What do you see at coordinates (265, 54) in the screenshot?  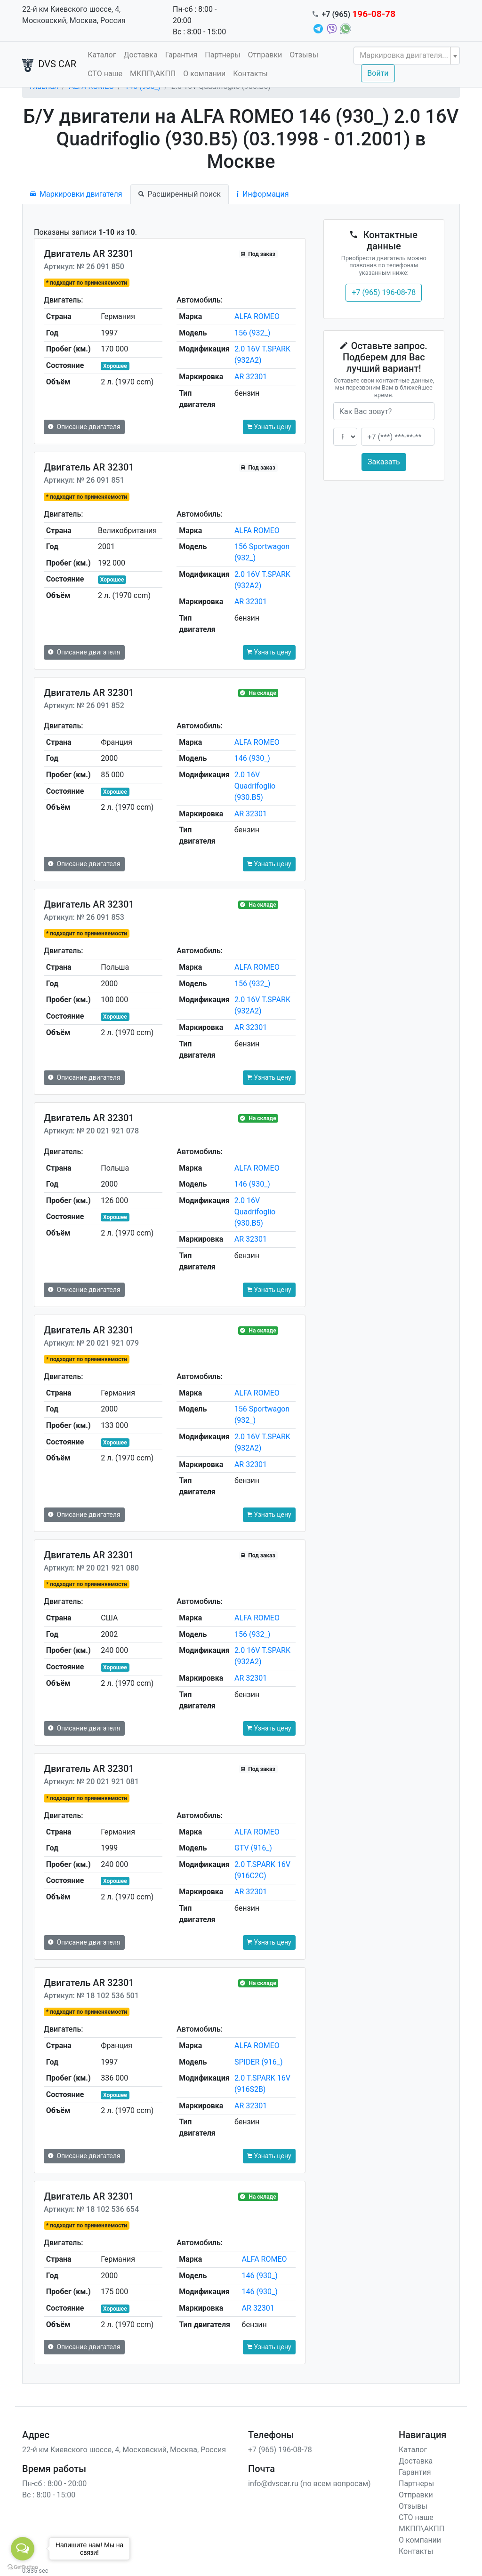 I see `Отправки` at bounding box center [265, 54].